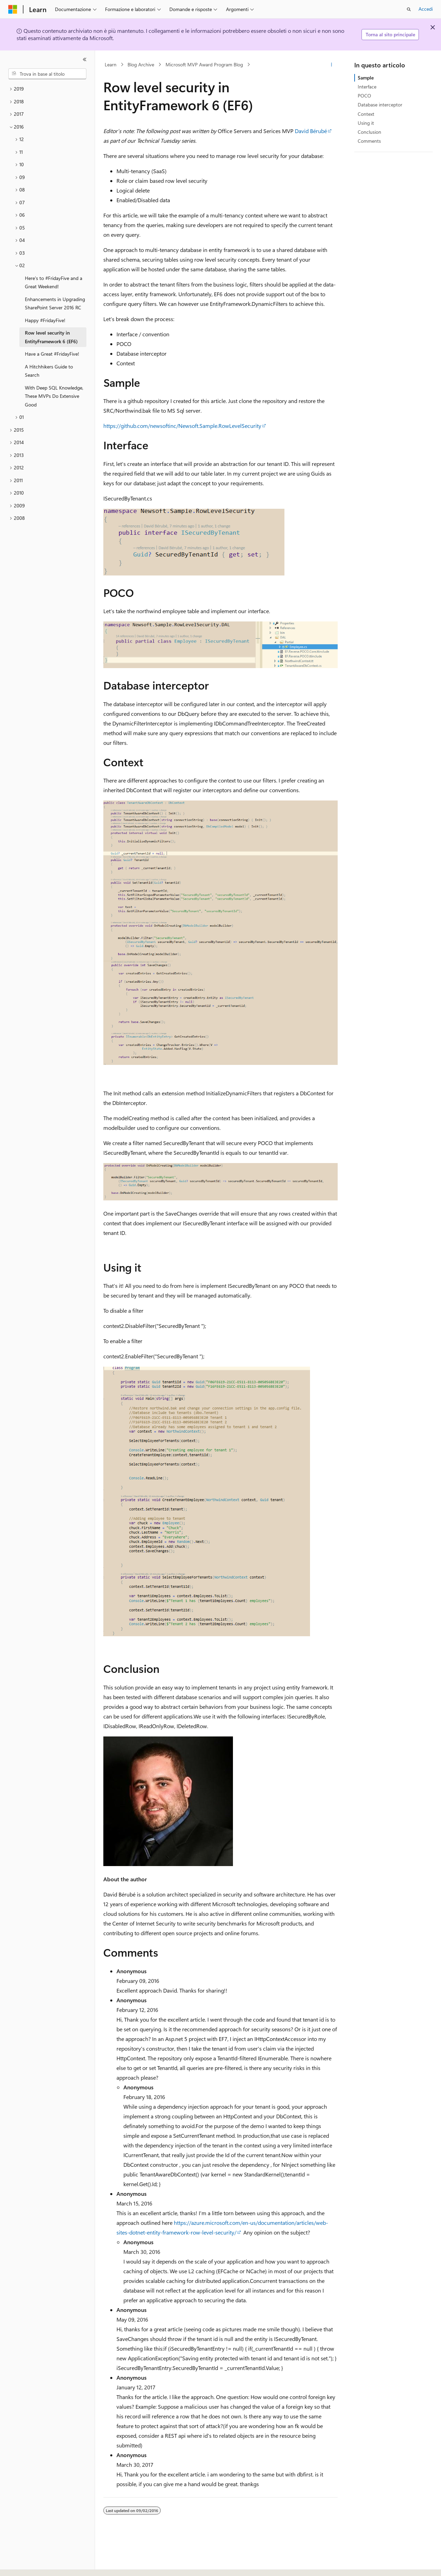  Describe the element at coordinates (55, 303) in the screenshot. I see `Enhancements in Upgrading SharePoint Server 2016 RC [treeitem]` at that location.